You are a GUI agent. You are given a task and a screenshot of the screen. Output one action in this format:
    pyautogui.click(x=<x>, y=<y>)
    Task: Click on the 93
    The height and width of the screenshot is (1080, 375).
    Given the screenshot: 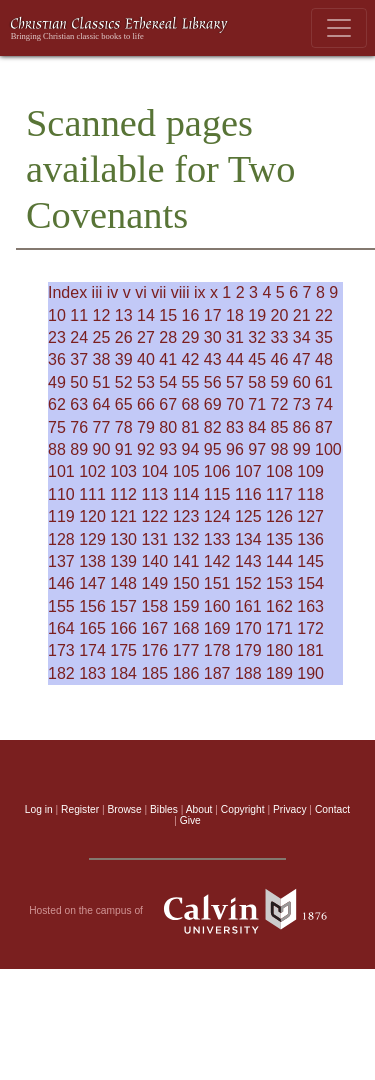 What is the action you would take?
    pyautogui.click(x=168, y=449)
    